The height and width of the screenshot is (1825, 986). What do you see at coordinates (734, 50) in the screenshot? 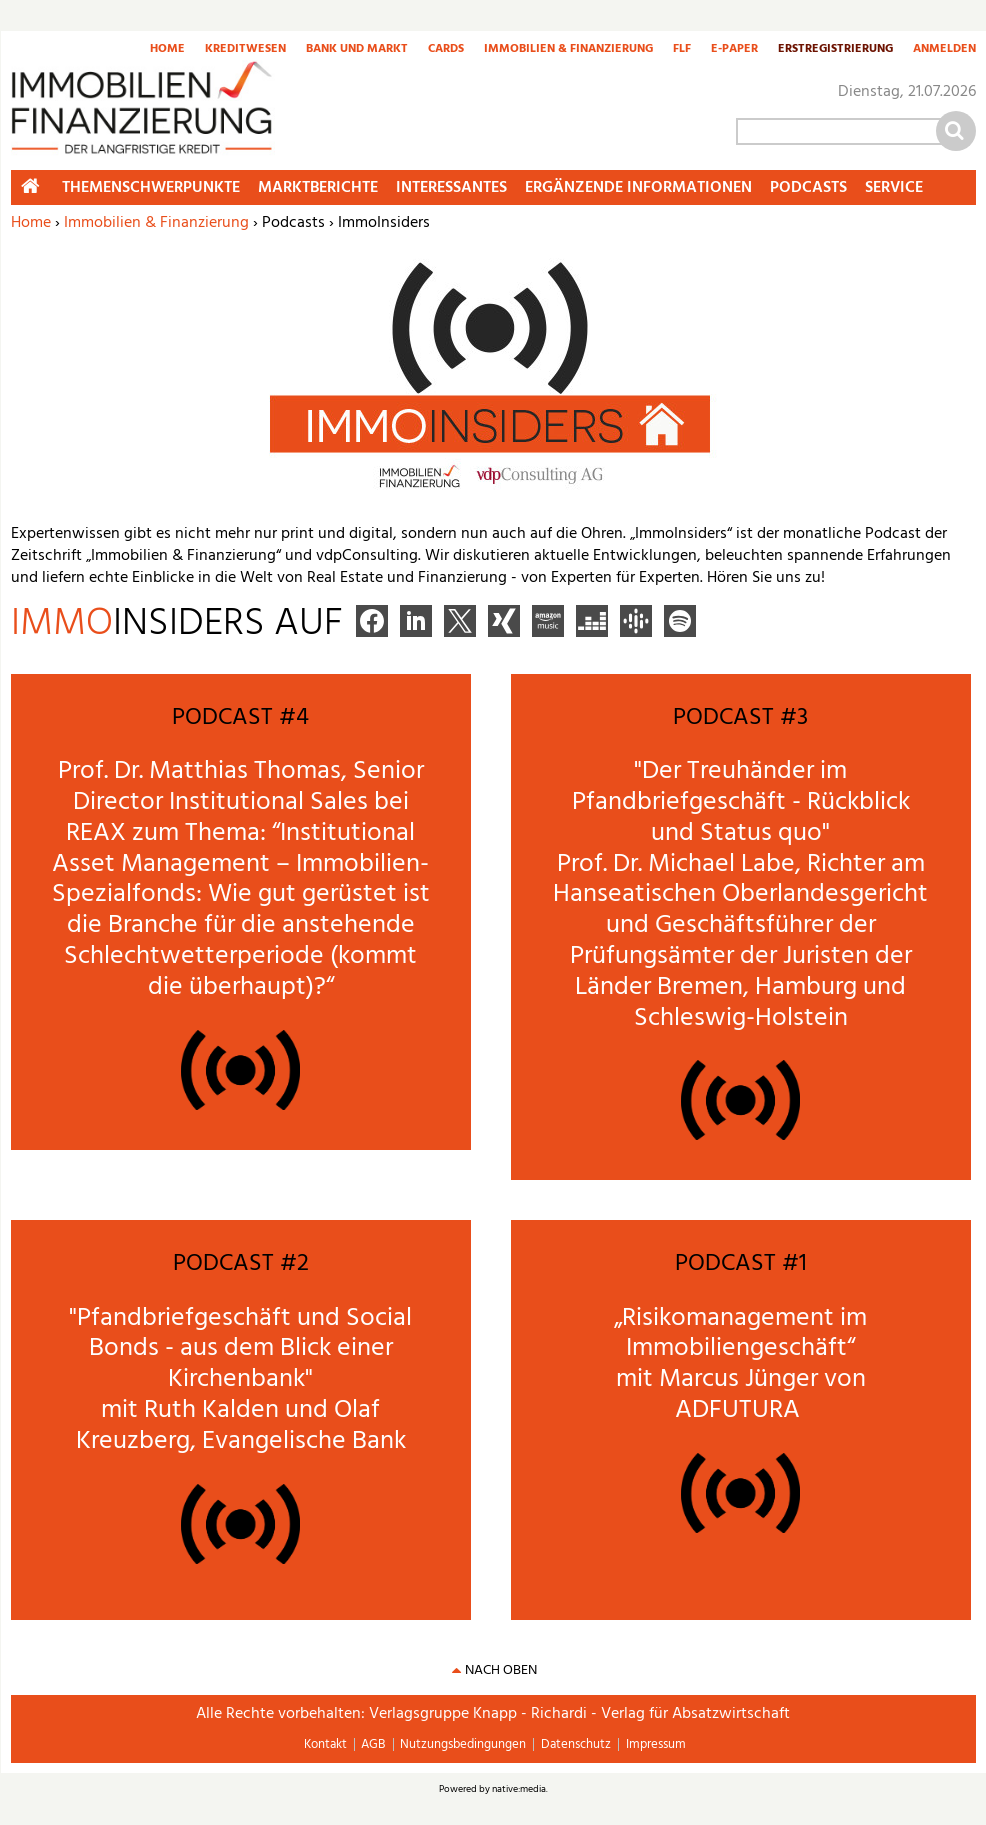
I see `E-Paper` at bounding box center [734, 50].